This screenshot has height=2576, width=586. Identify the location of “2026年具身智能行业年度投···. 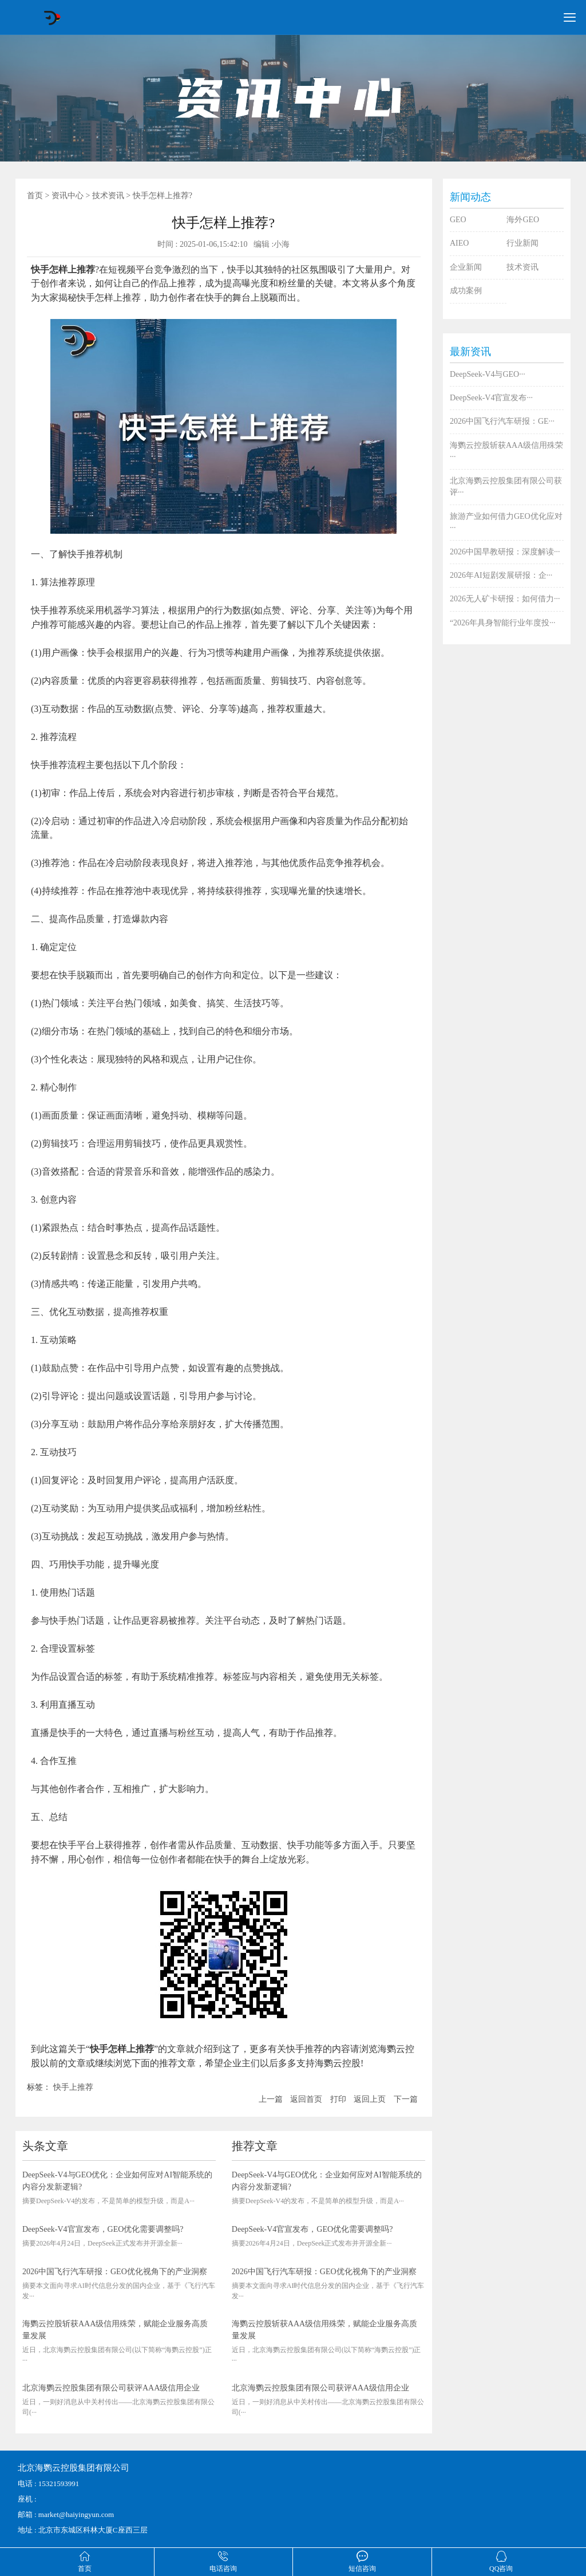
(503, 623).